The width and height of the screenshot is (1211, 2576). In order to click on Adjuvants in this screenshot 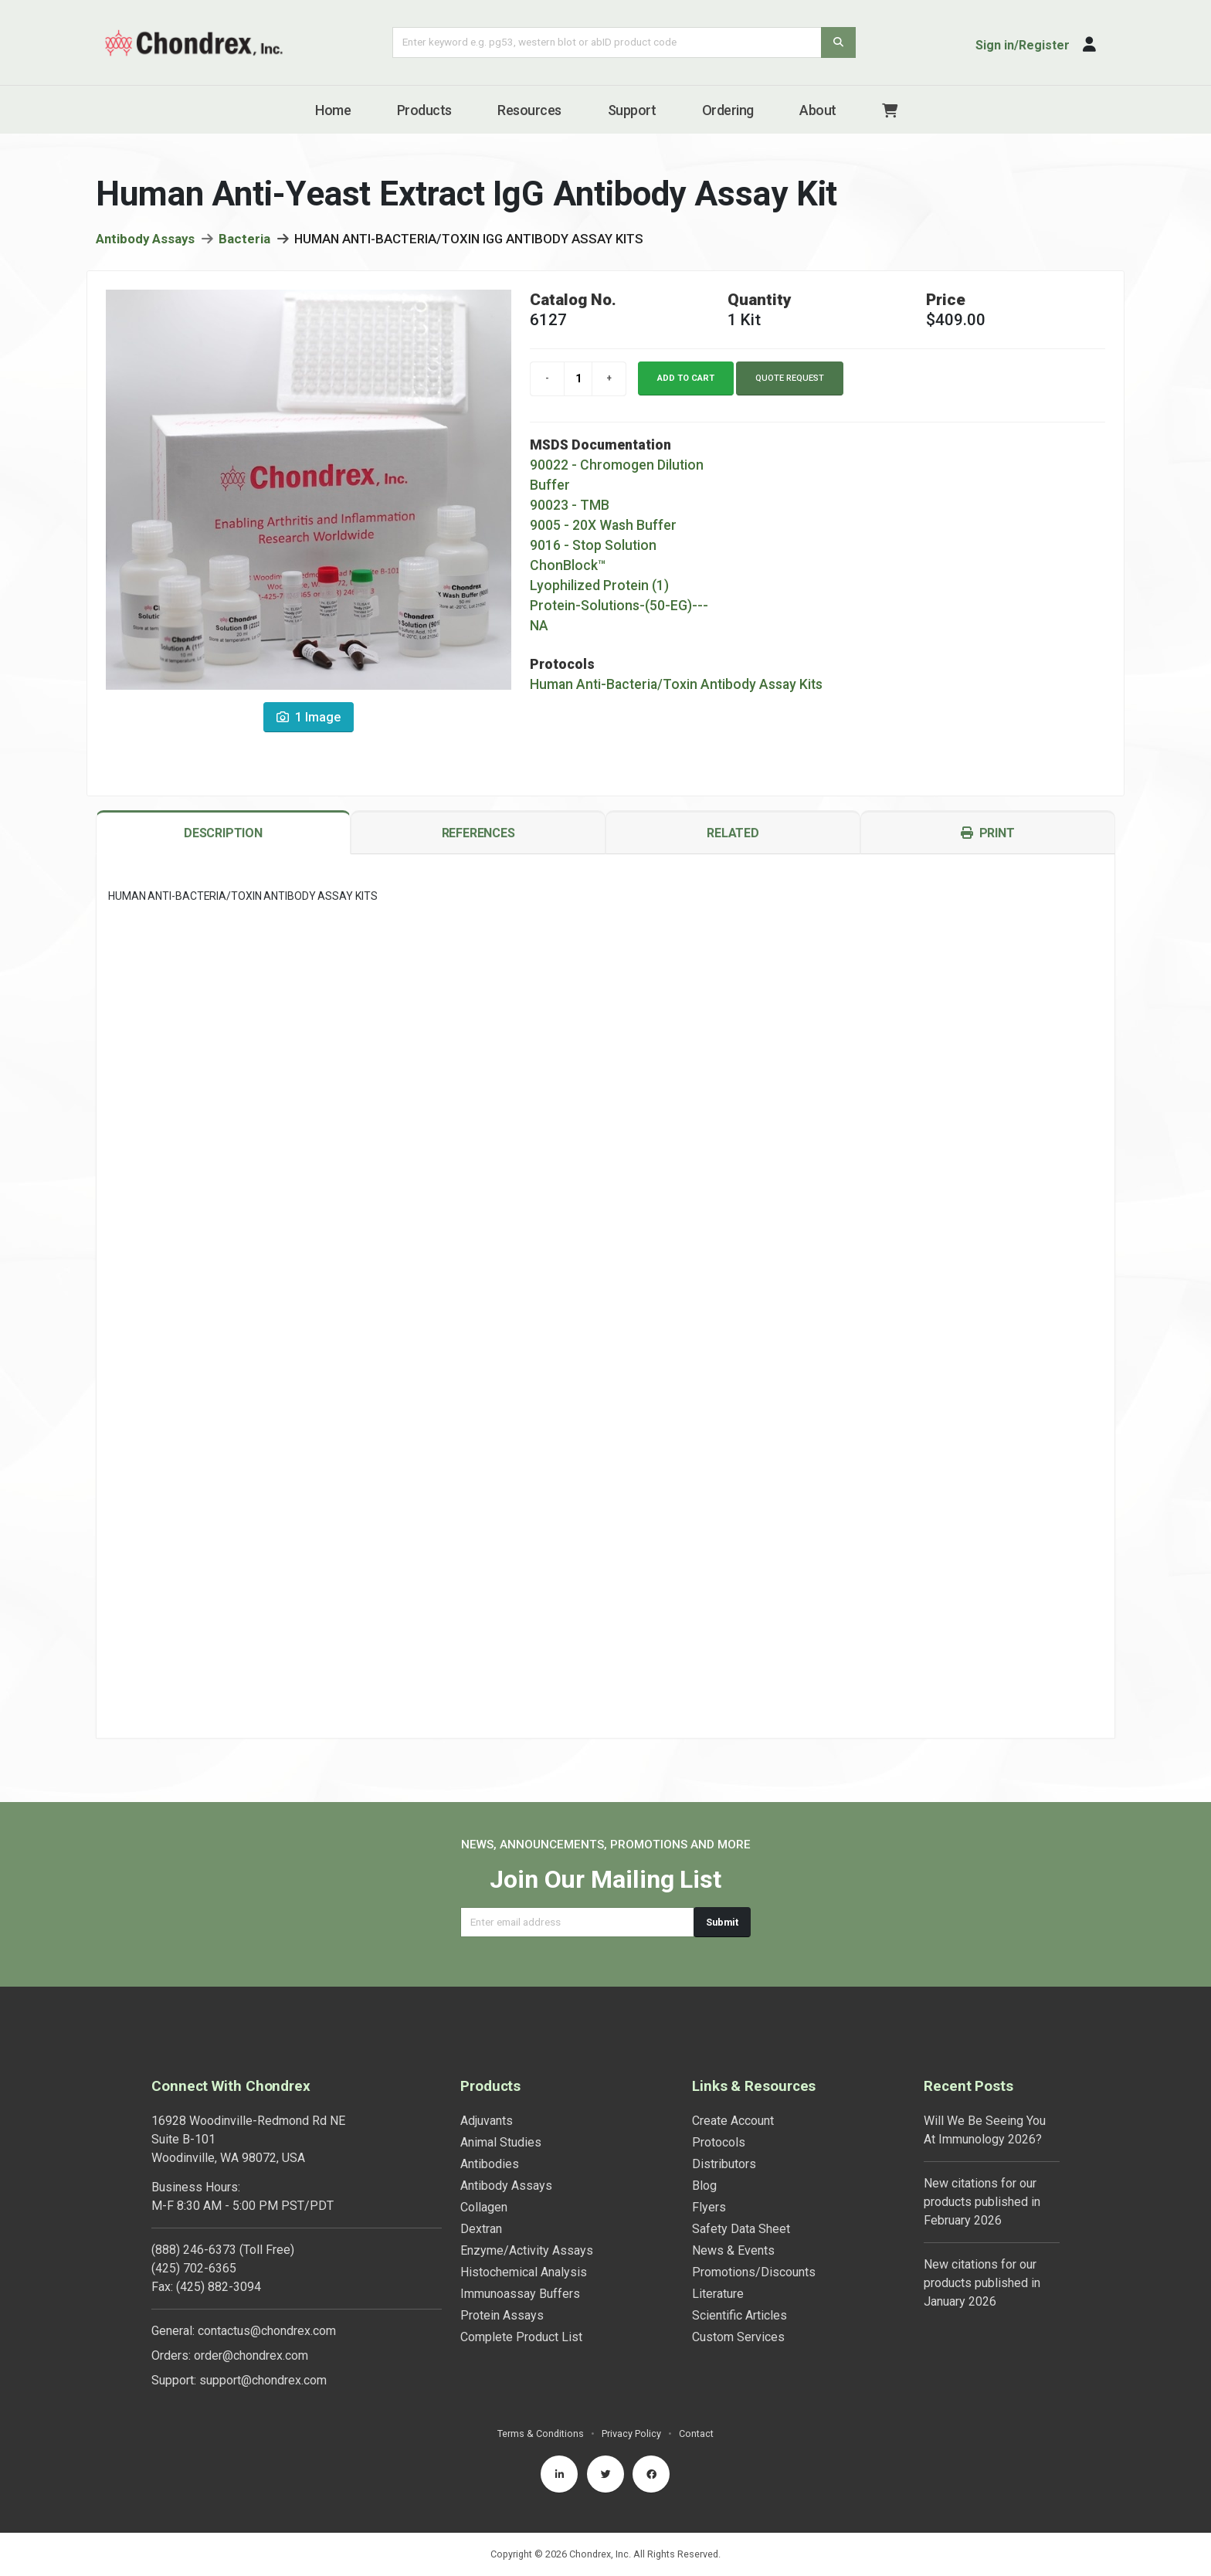, I will do `click(486, 2120)`.